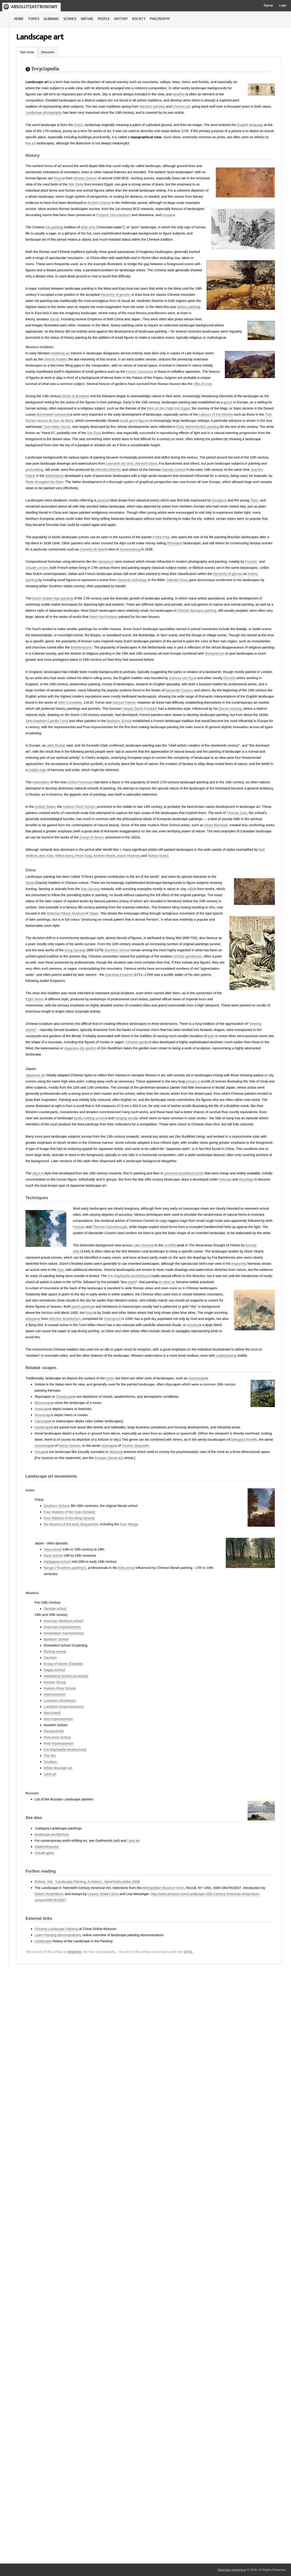  I want to click on Taoist, so click(29, 883).